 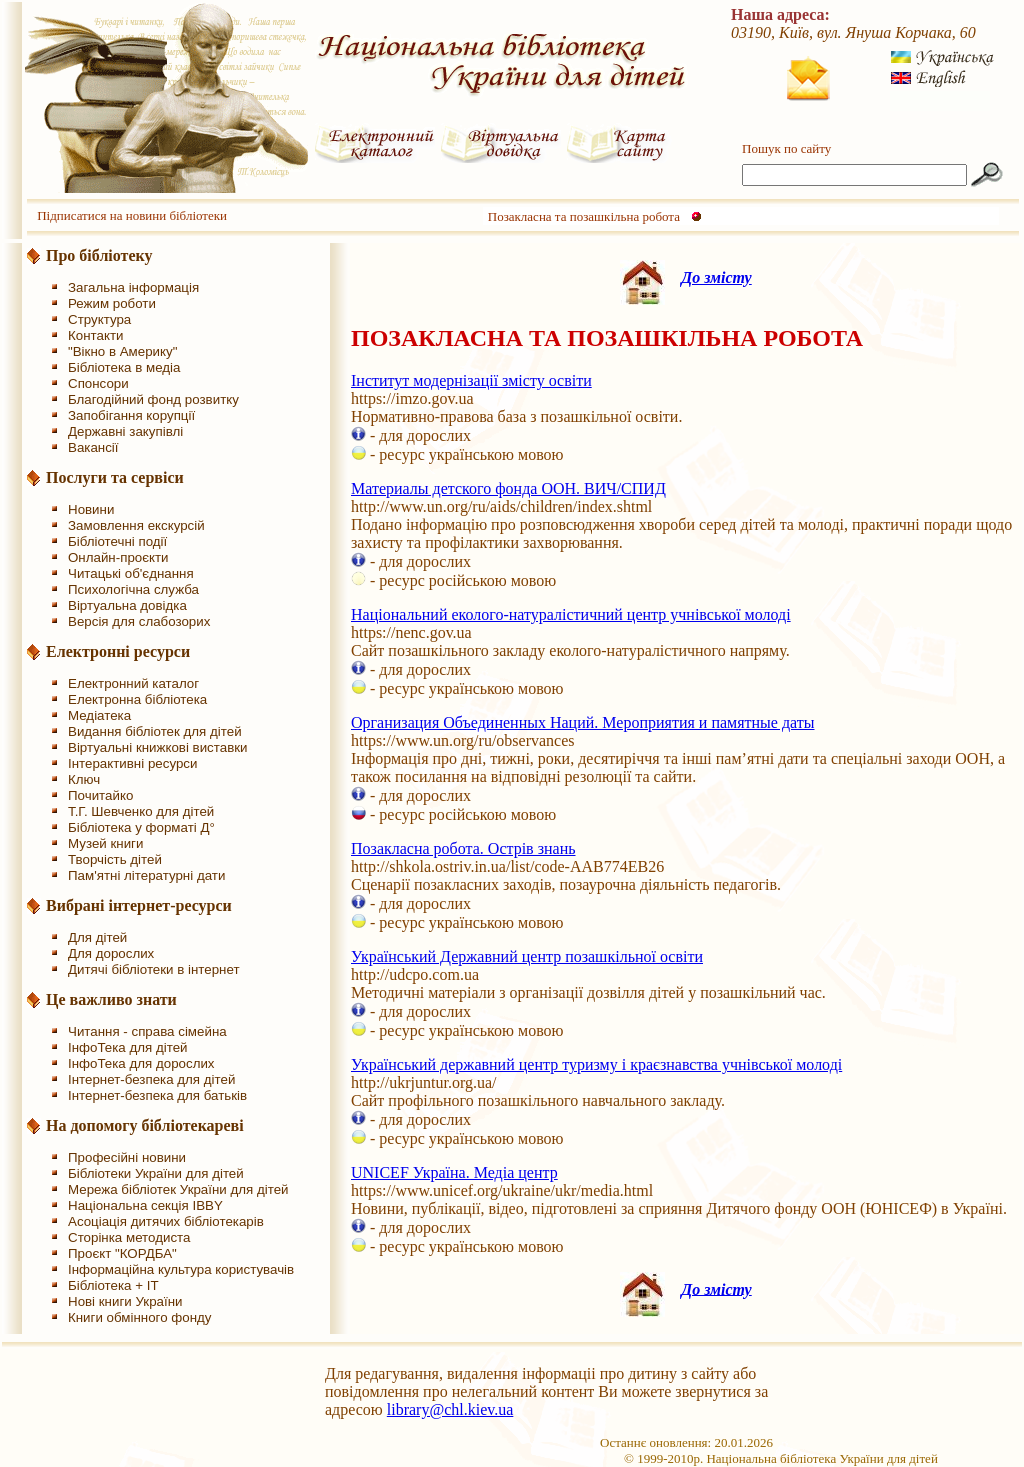 What do you see at coordinates (133, 589) in the screenshot?
I see `Психологічна служба` at bounding box center [133, 589].